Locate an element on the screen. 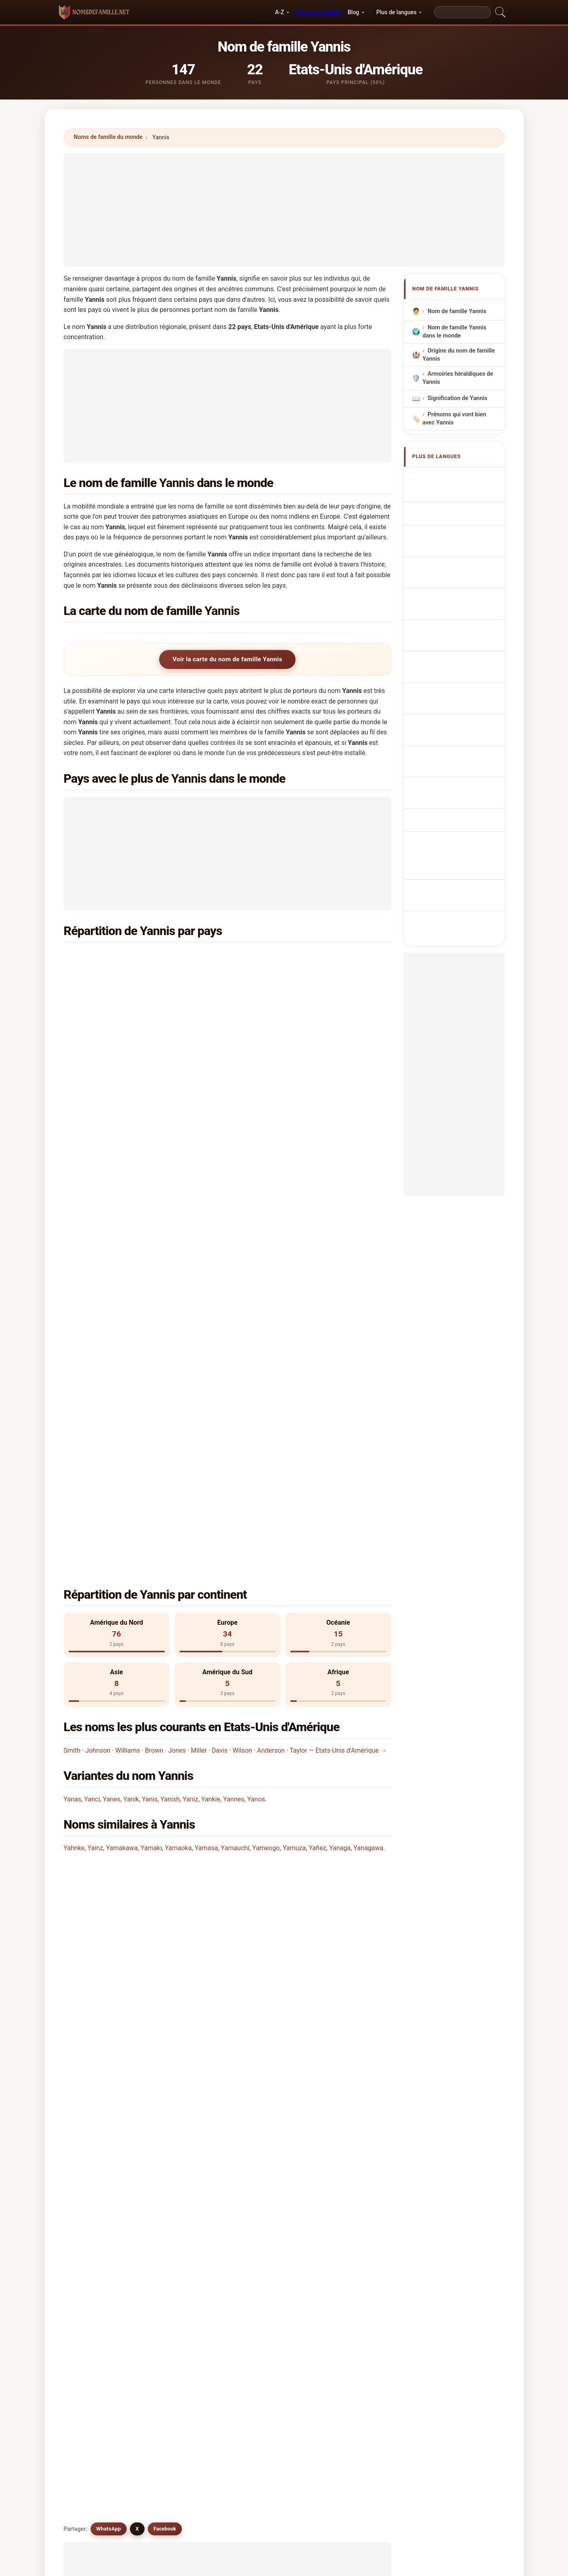 The height and width of the screenshot is (2576, 568). Wilson is located at coordinates (242, 1342).